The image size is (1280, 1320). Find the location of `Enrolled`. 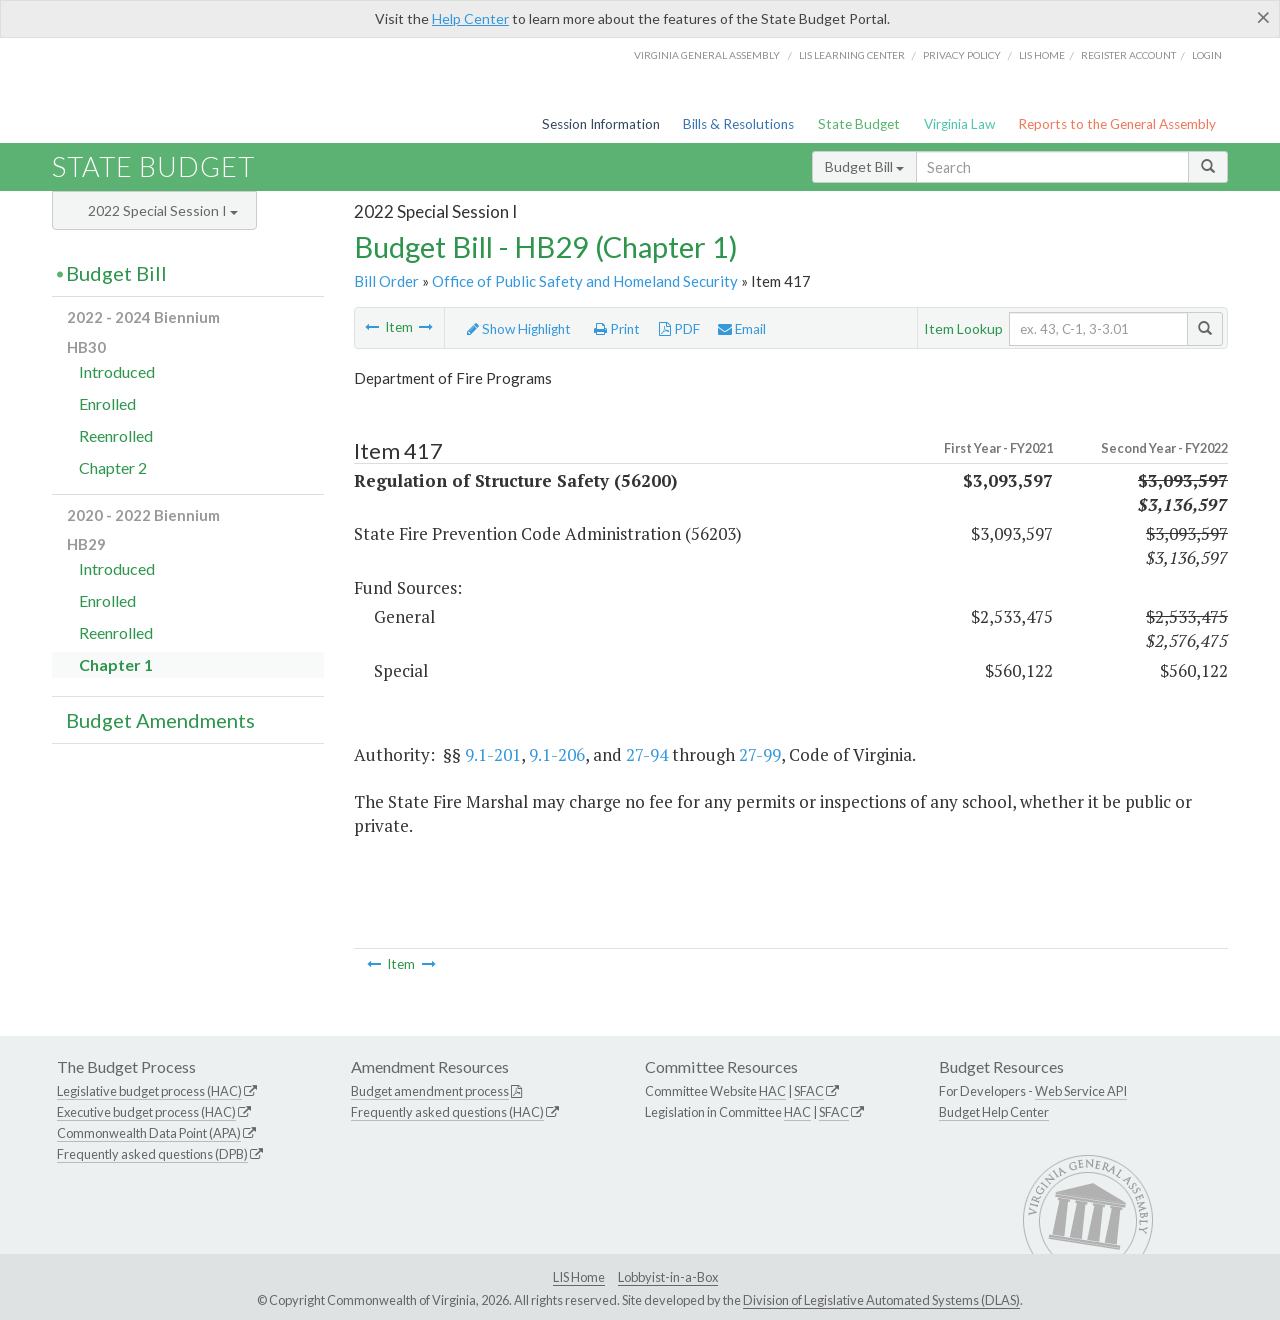

Enrolled is located at coordinates (107, 403).